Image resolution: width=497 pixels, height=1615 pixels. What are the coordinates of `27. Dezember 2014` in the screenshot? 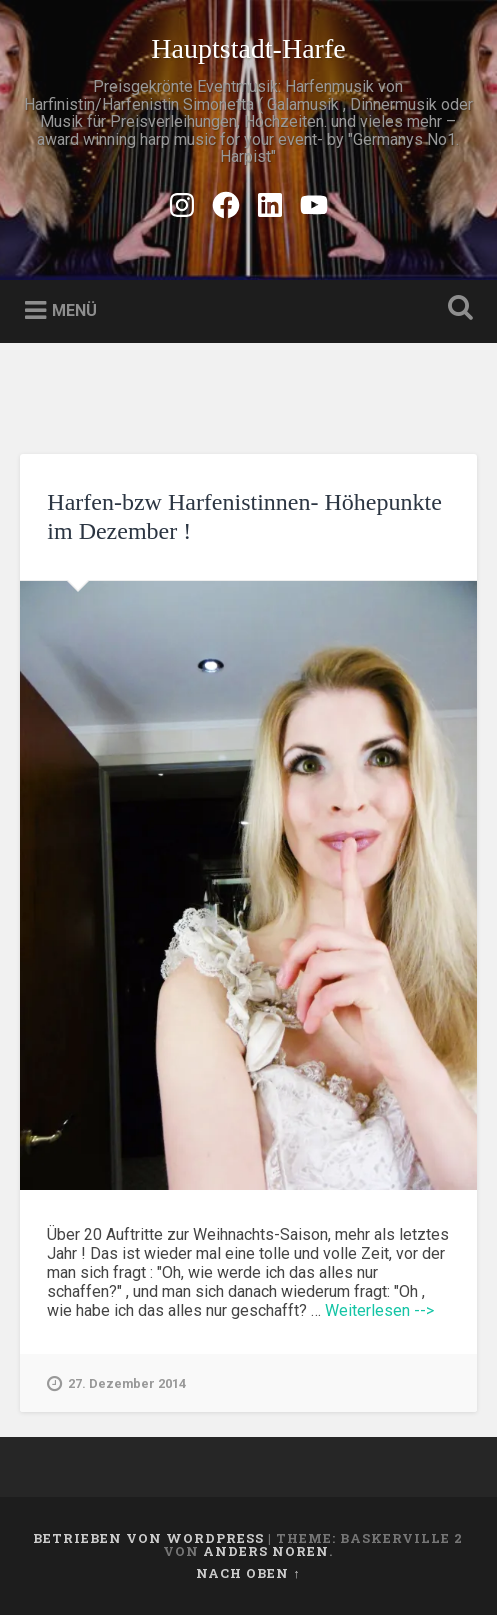 It's located at (116, 1384).